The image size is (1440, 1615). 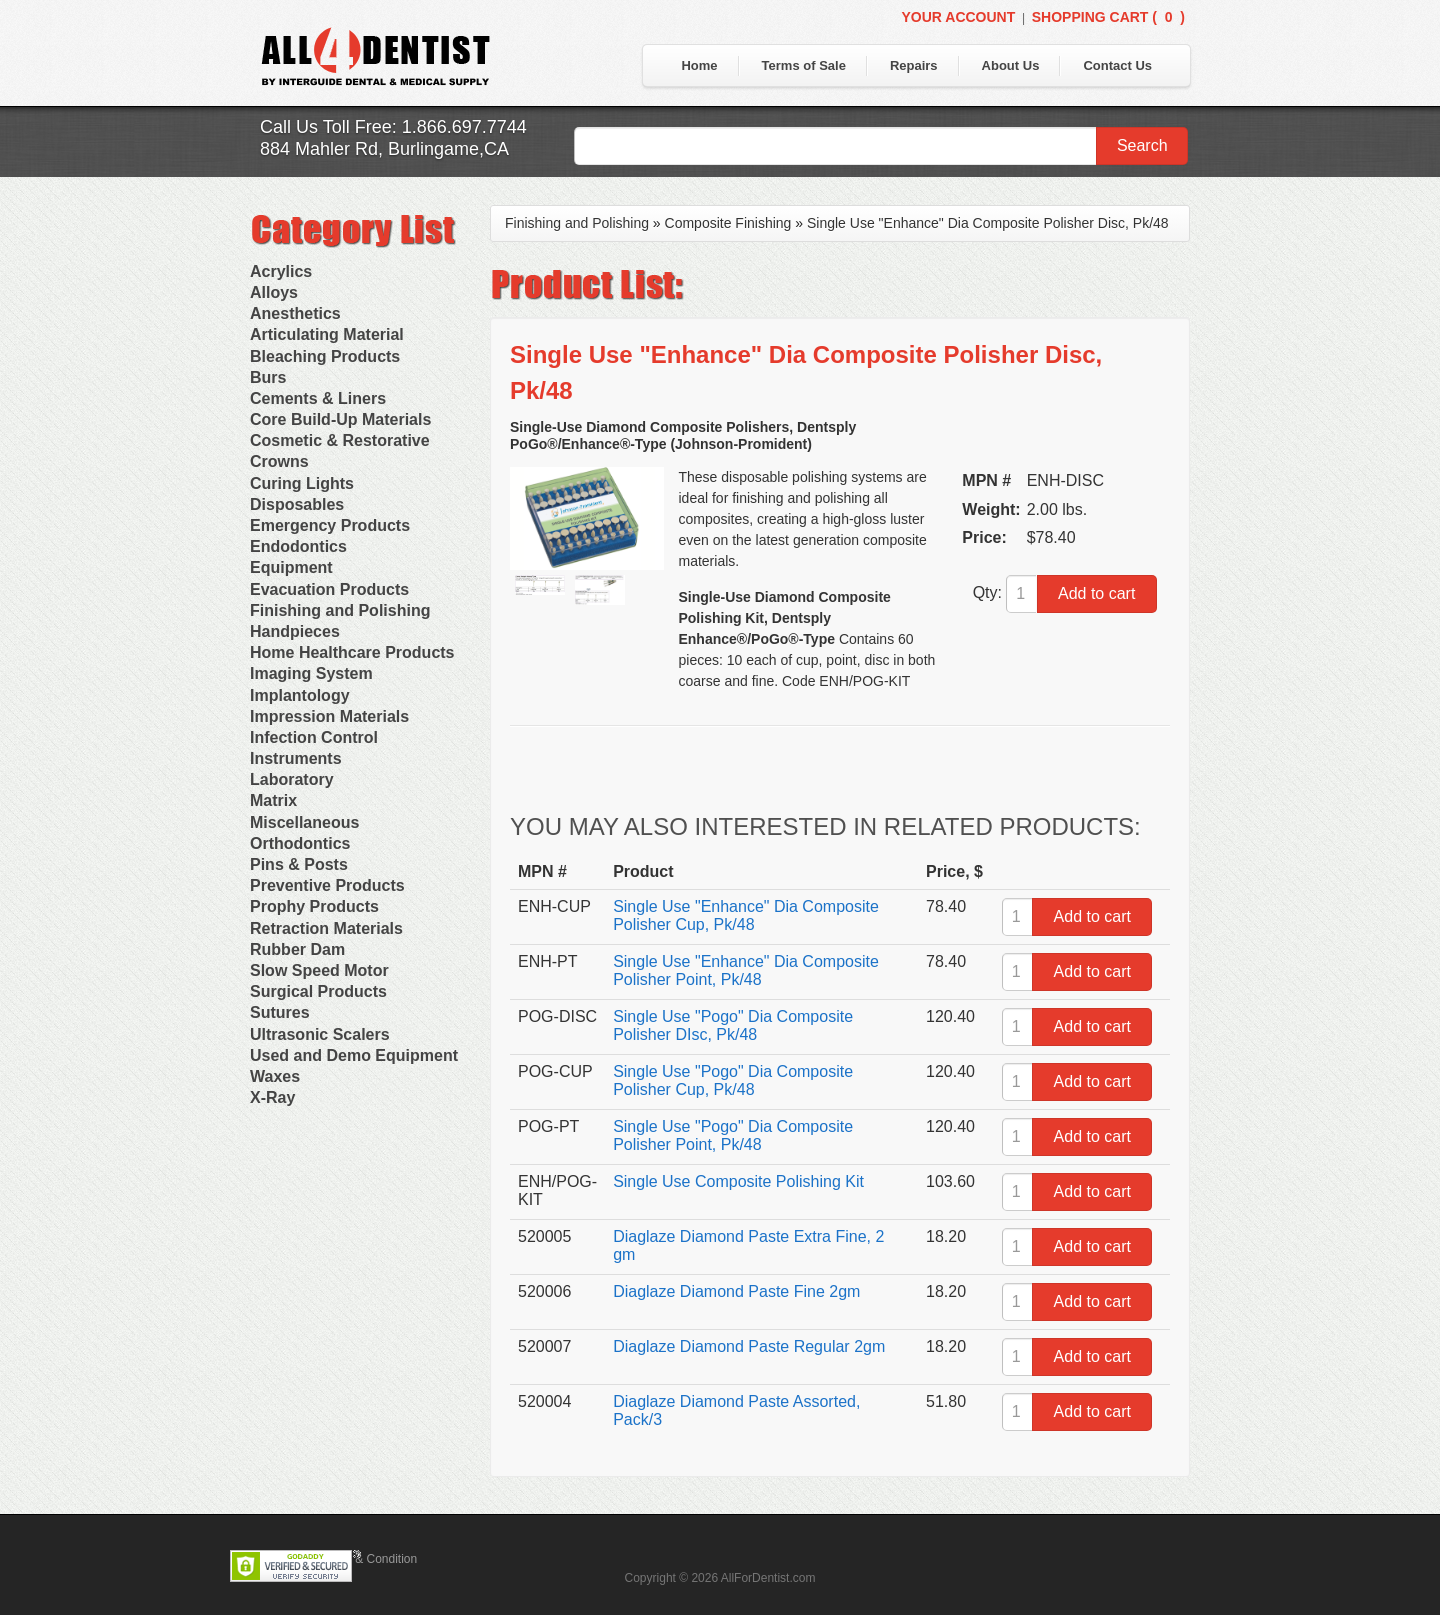 What do you see at coordinates (320, 1034) in the screenshot?
I see `Ultrasonic Scalers` at bounding box center [320, 1034].